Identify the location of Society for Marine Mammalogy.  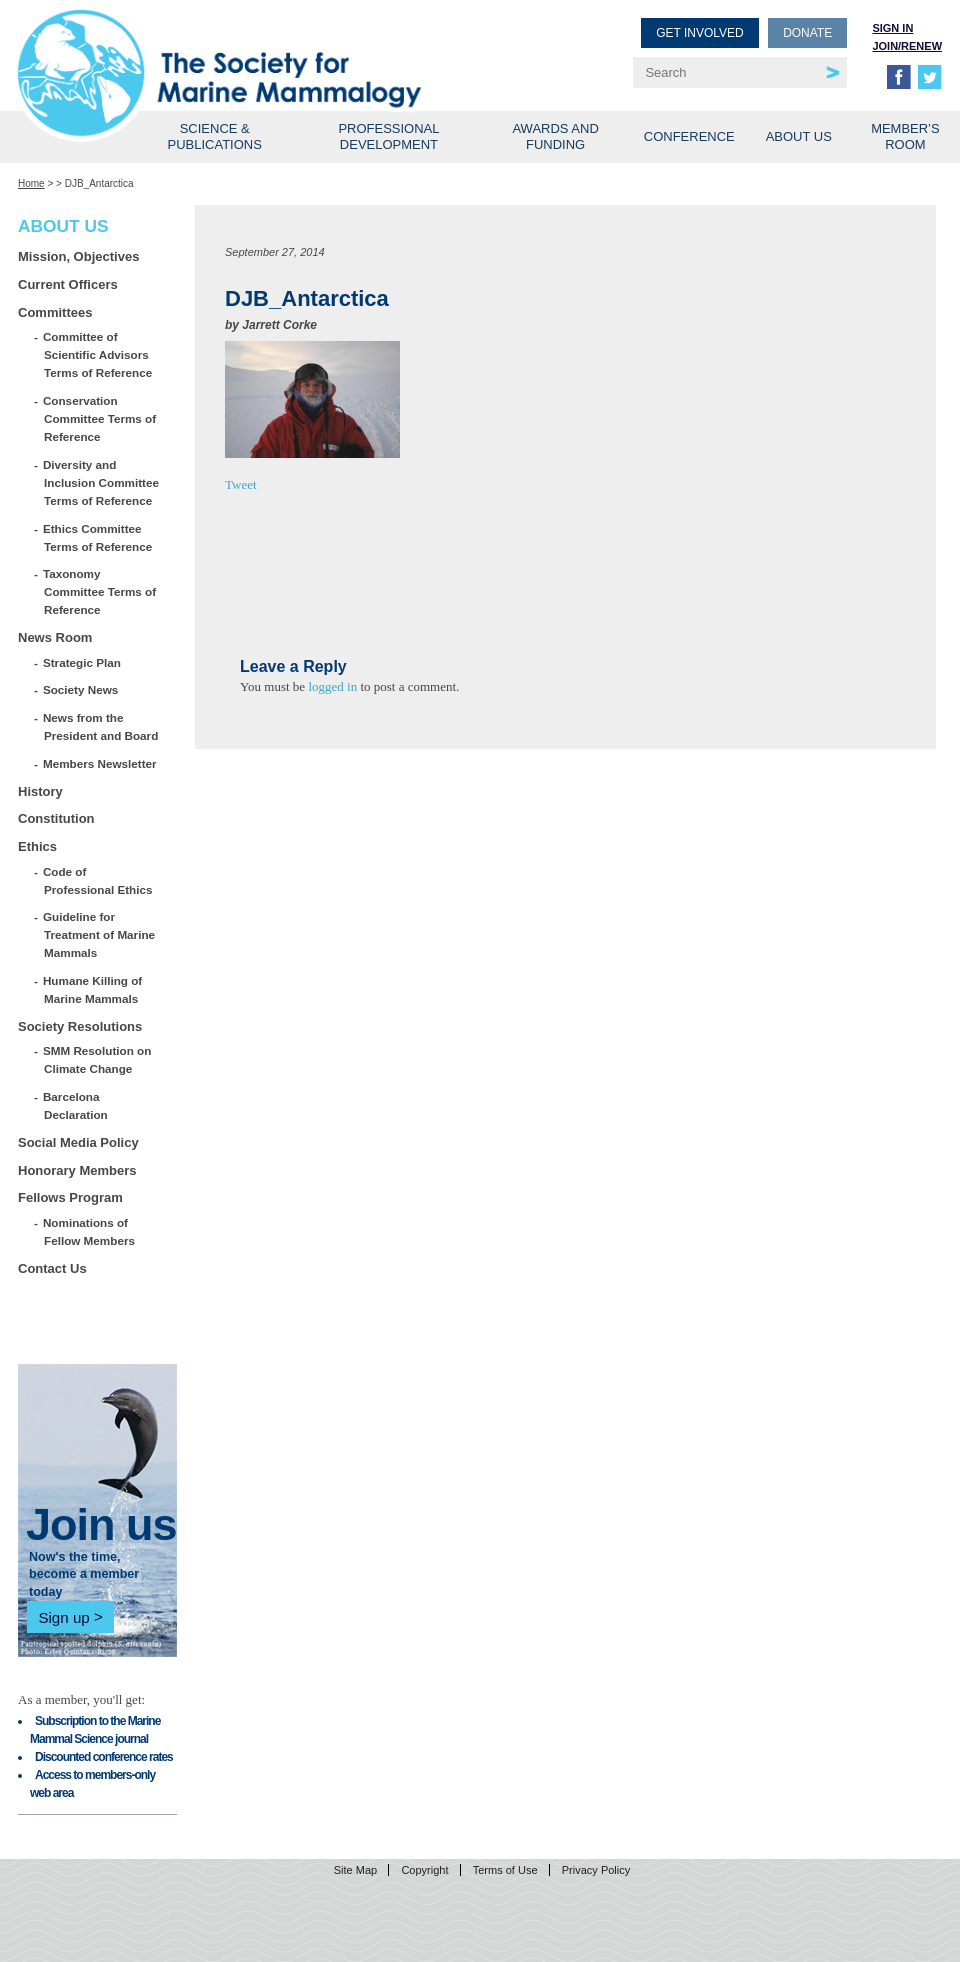
(252, 47).